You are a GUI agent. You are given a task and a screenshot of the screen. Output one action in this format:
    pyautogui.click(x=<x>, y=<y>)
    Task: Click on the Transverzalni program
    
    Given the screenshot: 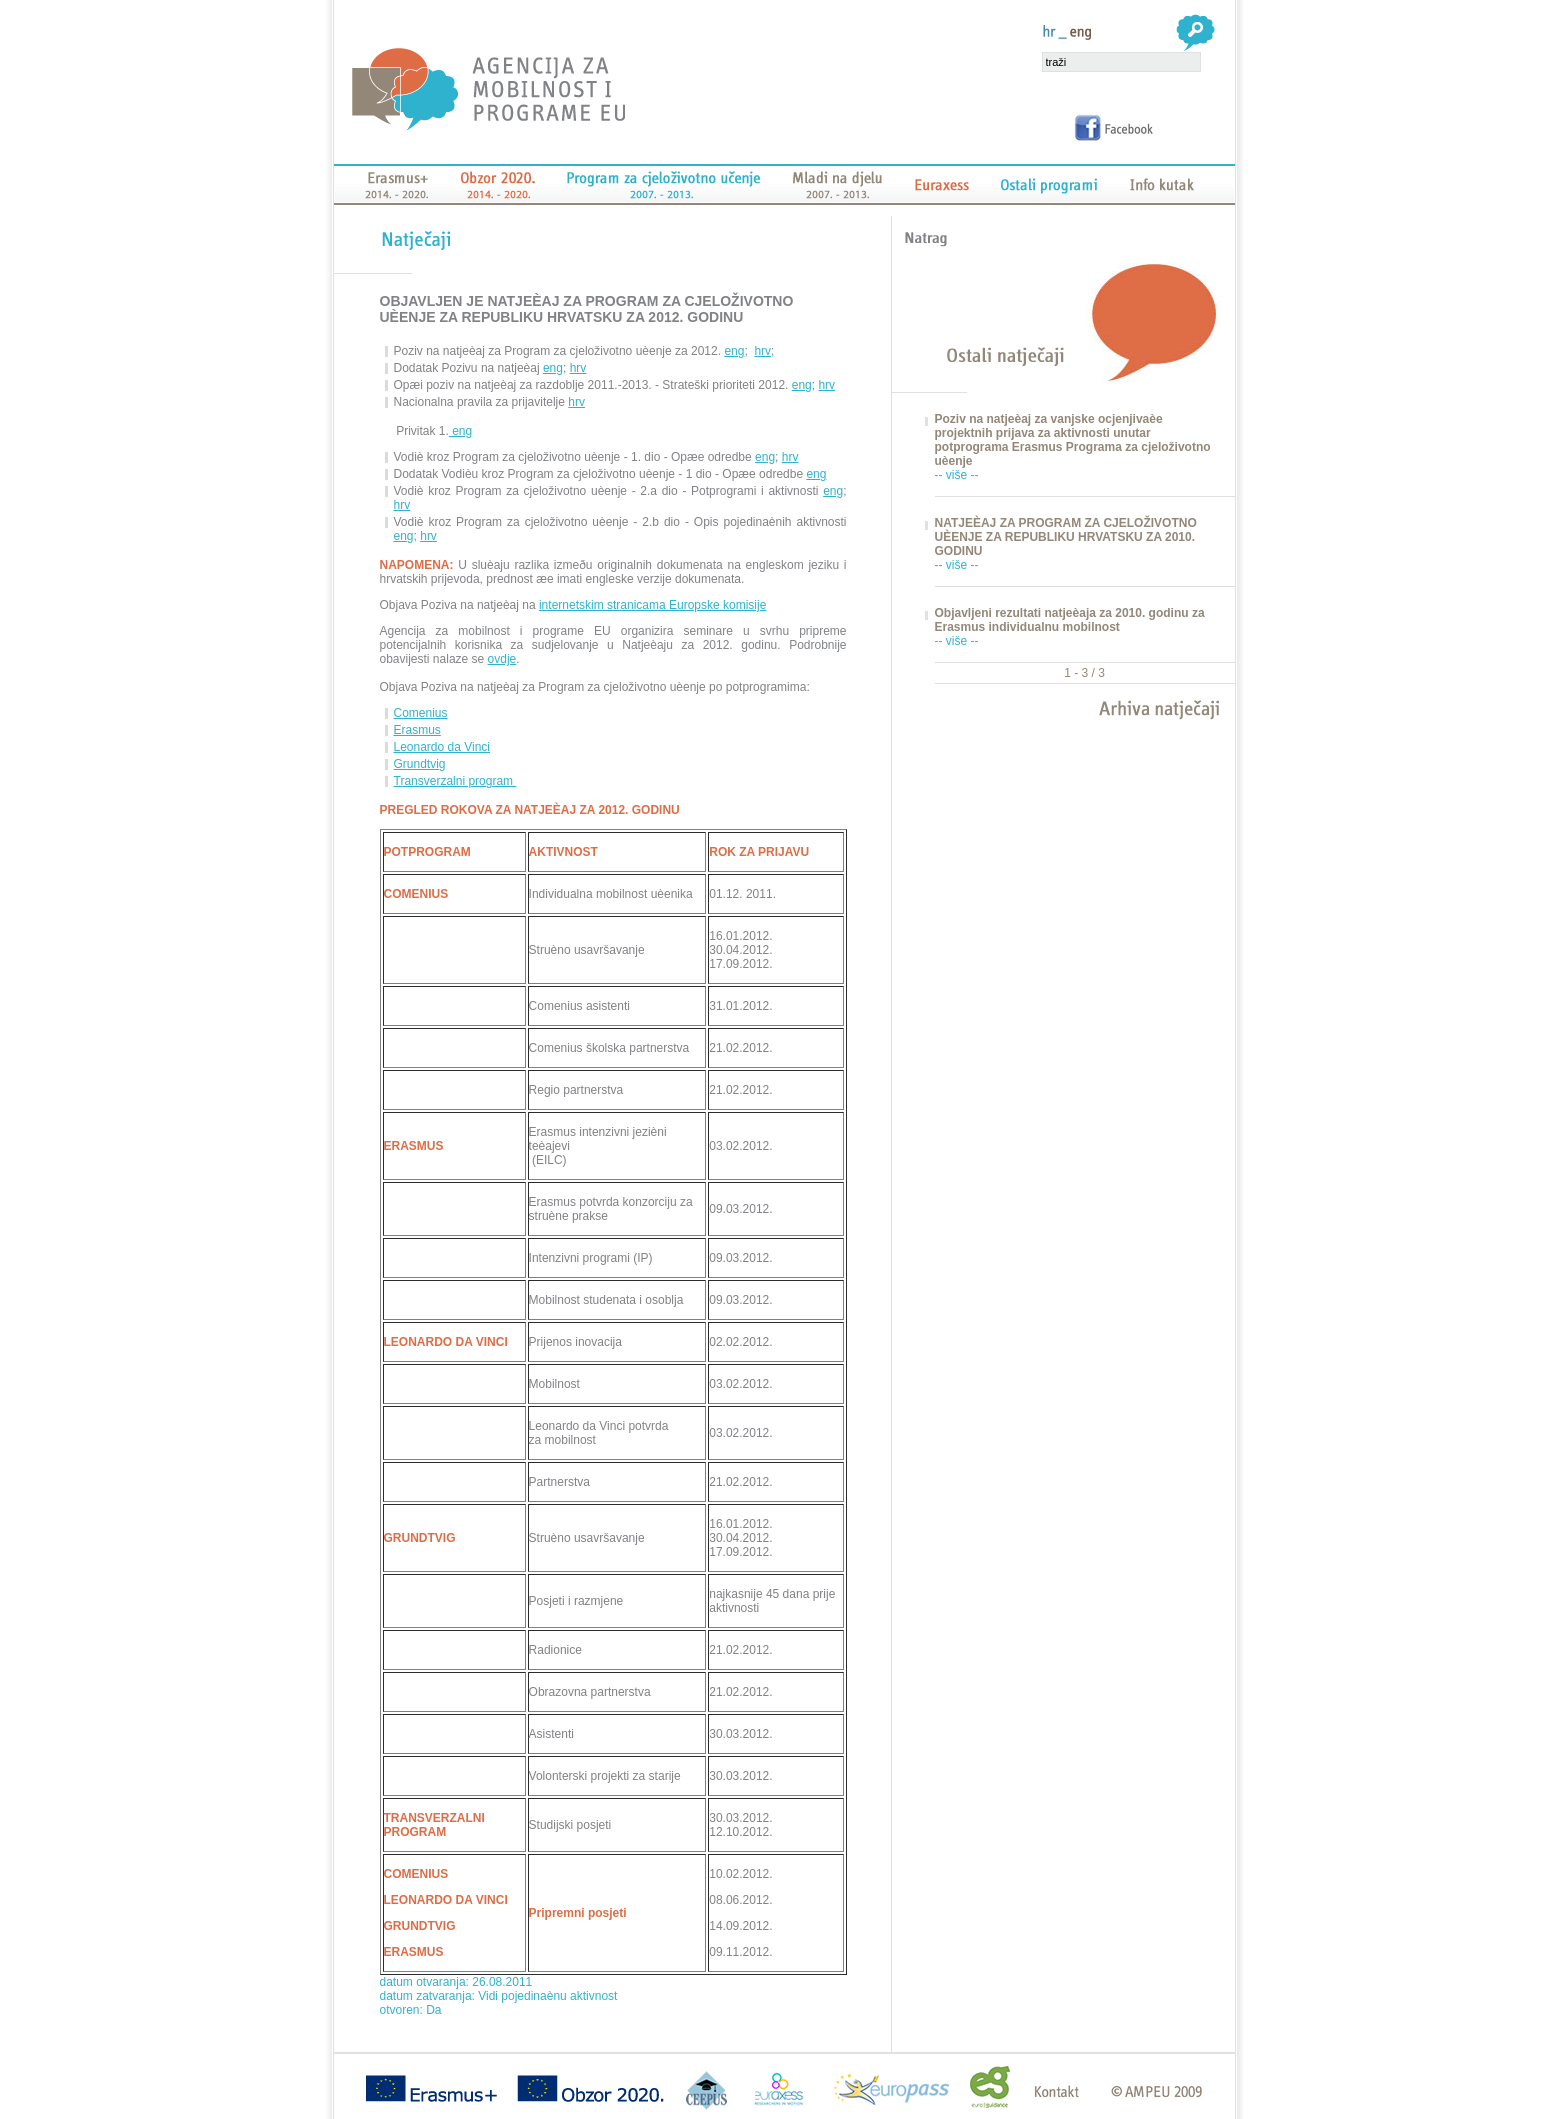 What is the action you would take?
    pyautogui.click(x=455, y=781)
    